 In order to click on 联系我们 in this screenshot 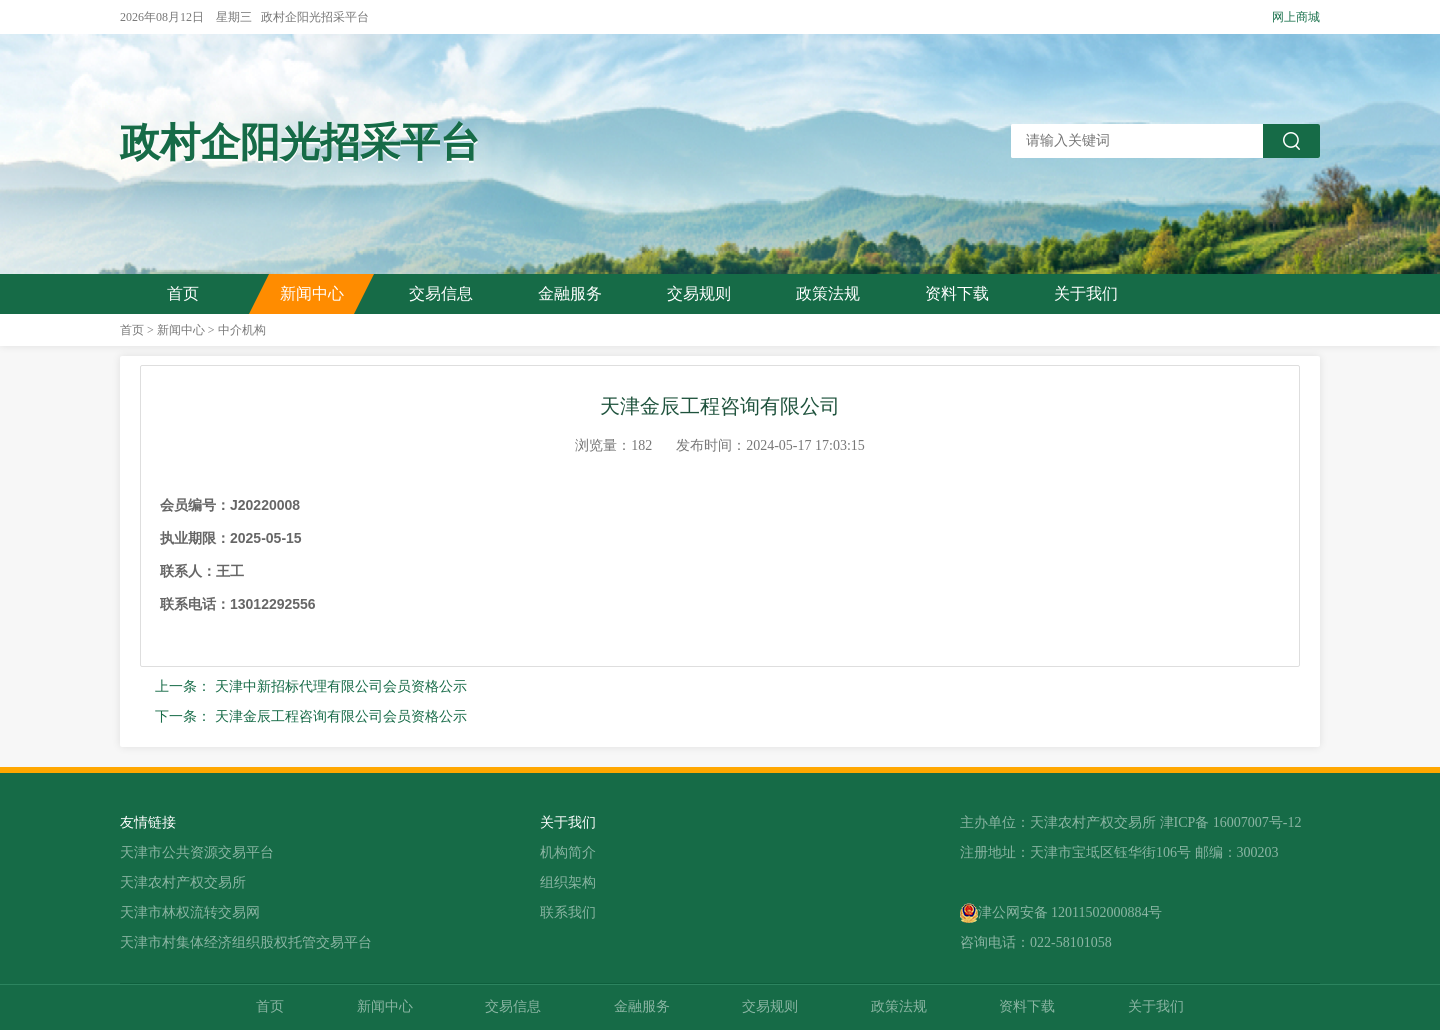, I will do `click(568, 912)`.